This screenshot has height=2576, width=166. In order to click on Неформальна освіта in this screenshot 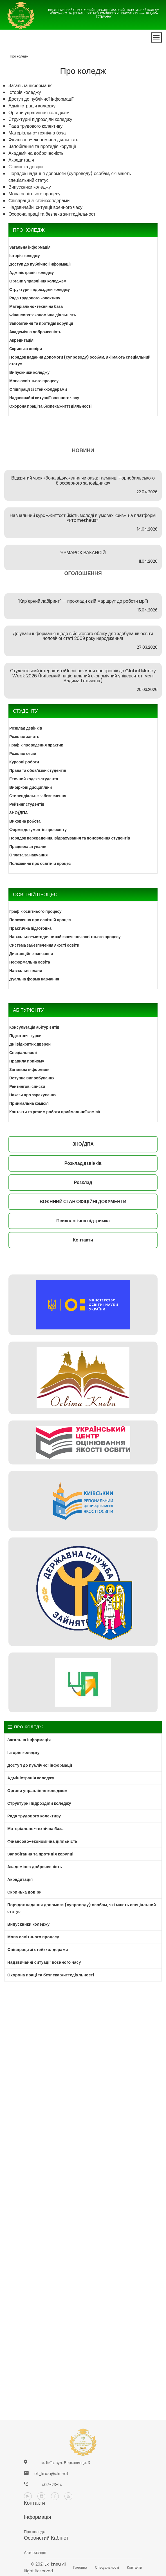, I will do `click(29, 962)`.